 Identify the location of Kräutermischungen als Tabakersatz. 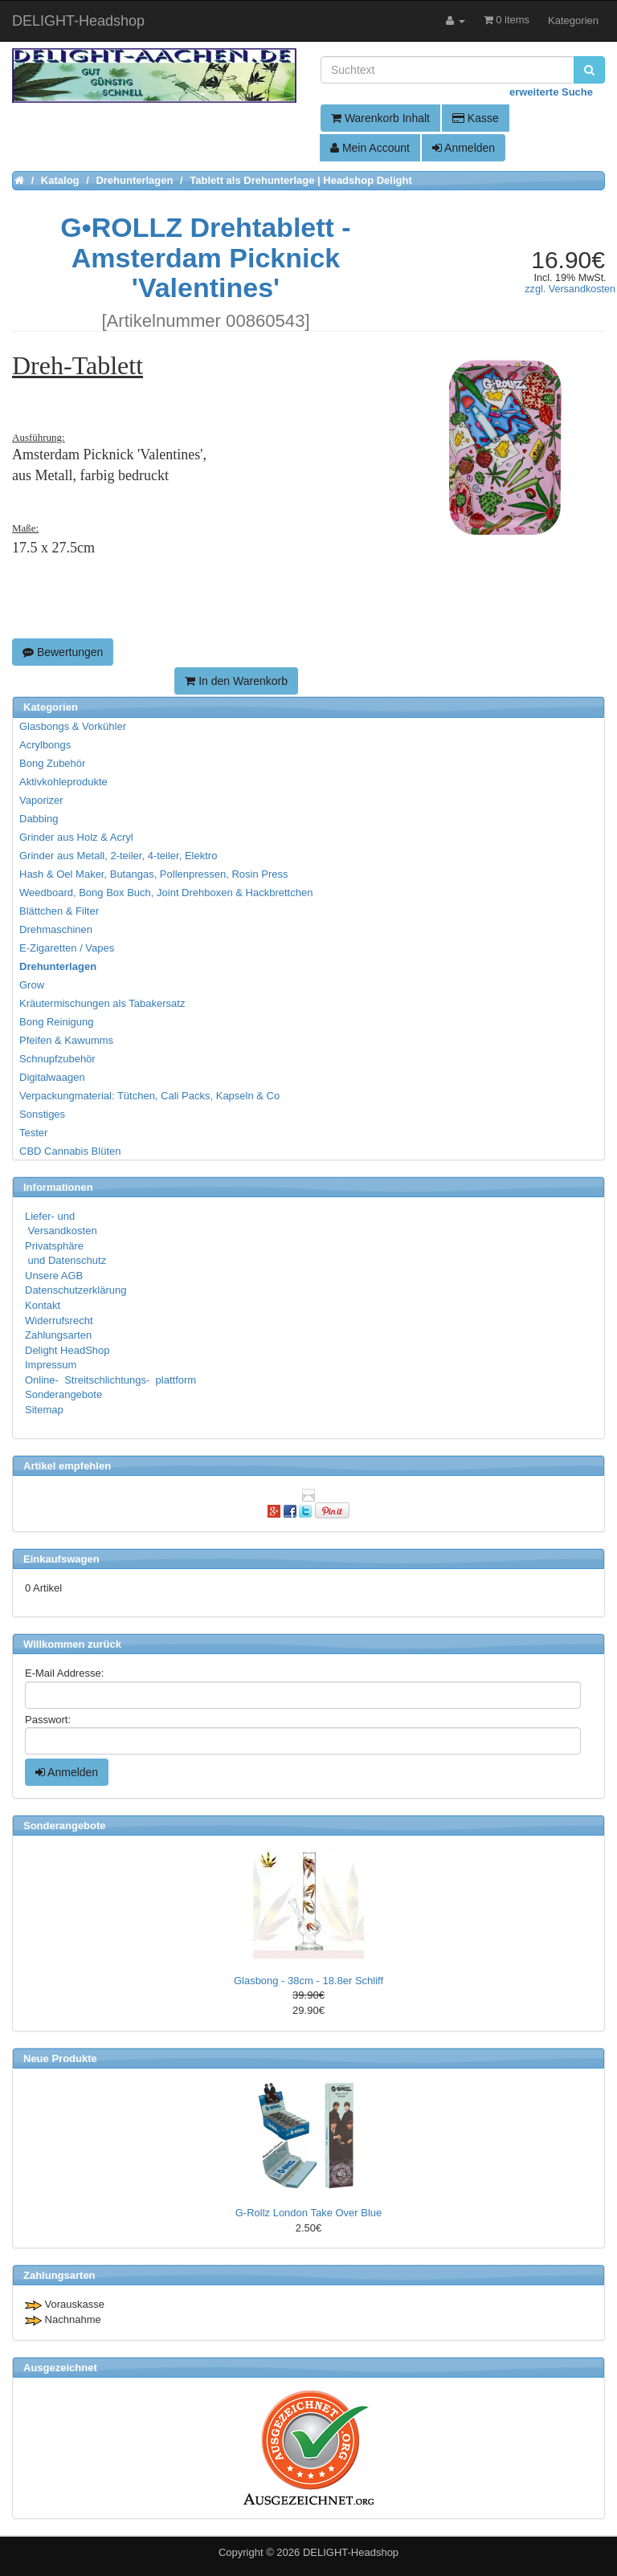
(102, 1003).